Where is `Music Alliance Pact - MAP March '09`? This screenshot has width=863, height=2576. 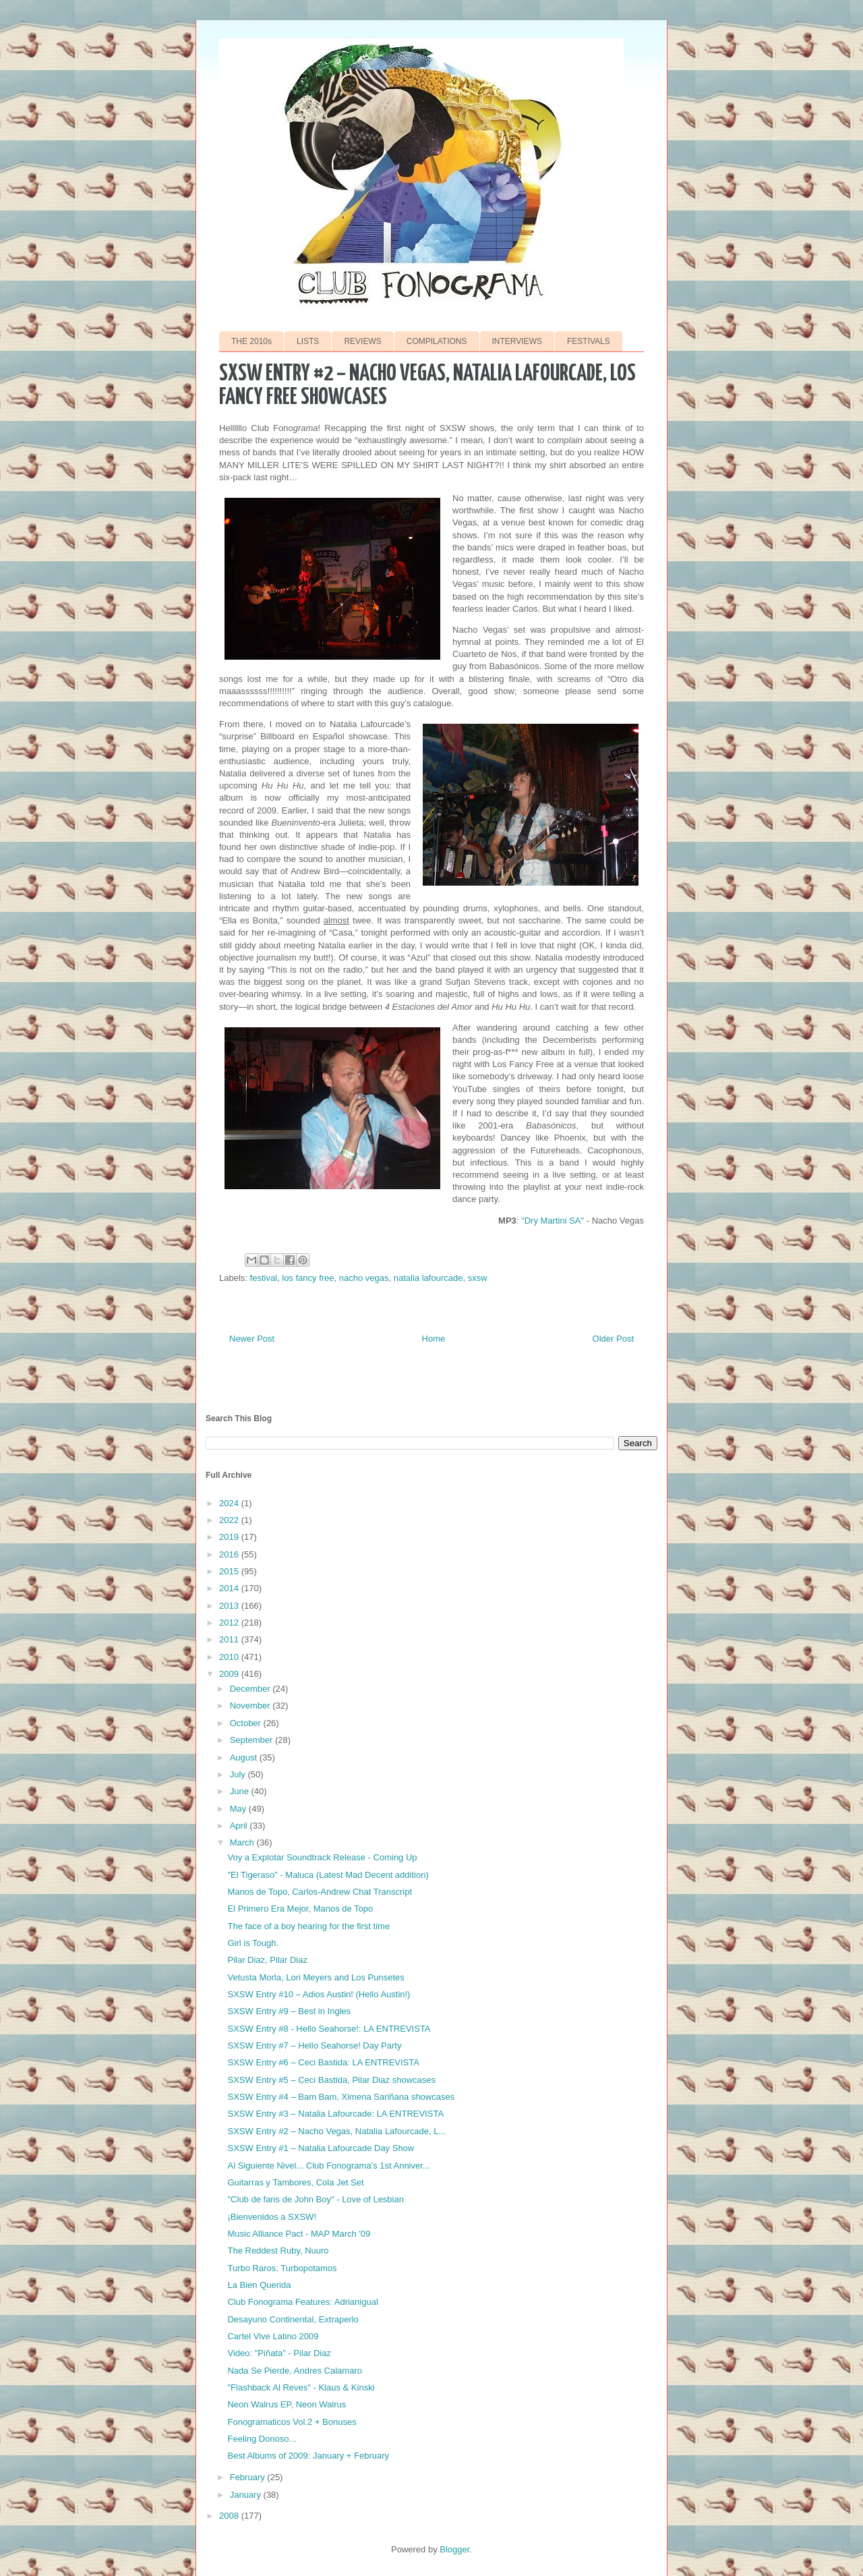
Music Alliance Pact - MAP March '09 is located at coordinates (298, 2234).